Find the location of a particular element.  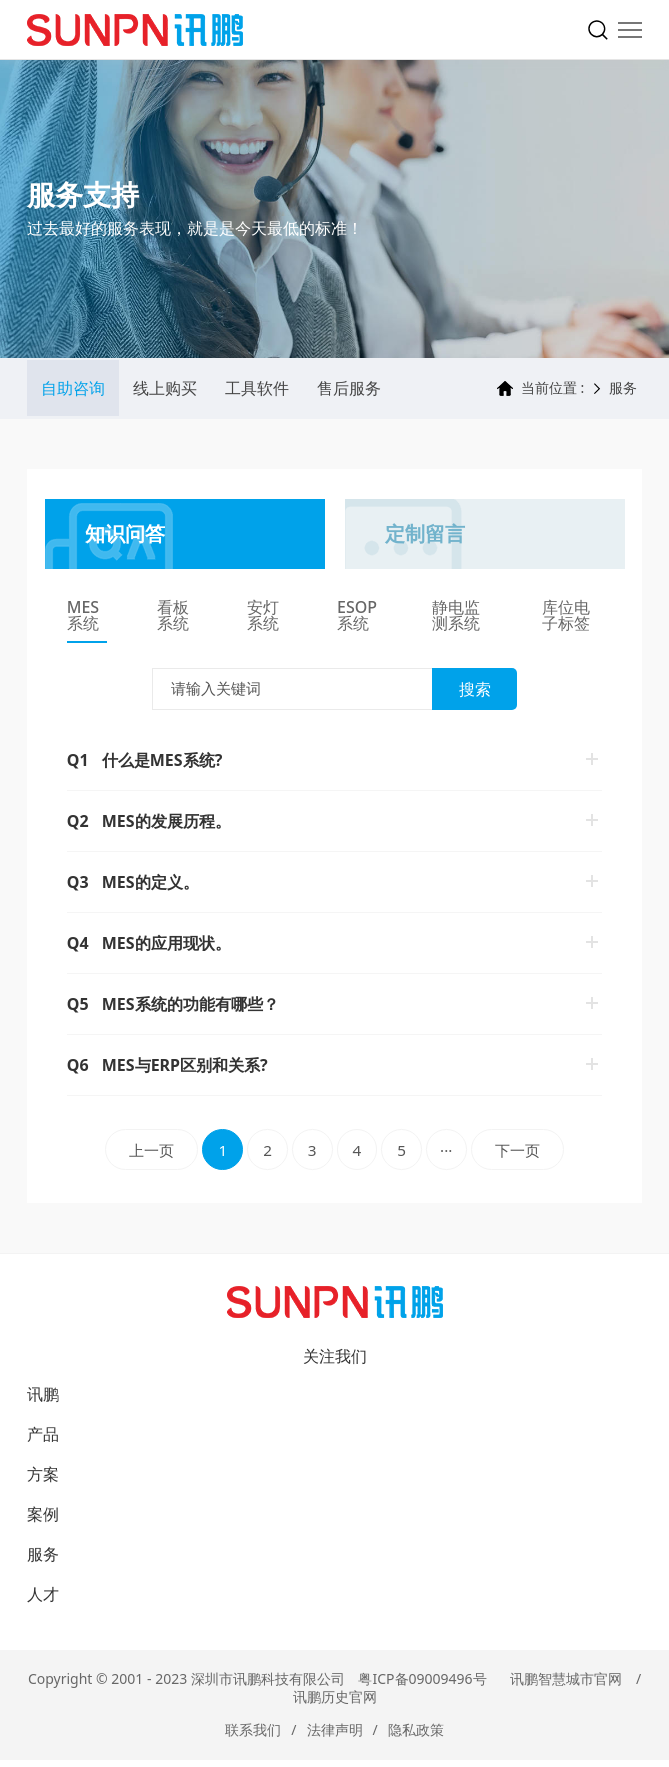

粤ICP备09009496号 is located at coordinates (422, 1685).